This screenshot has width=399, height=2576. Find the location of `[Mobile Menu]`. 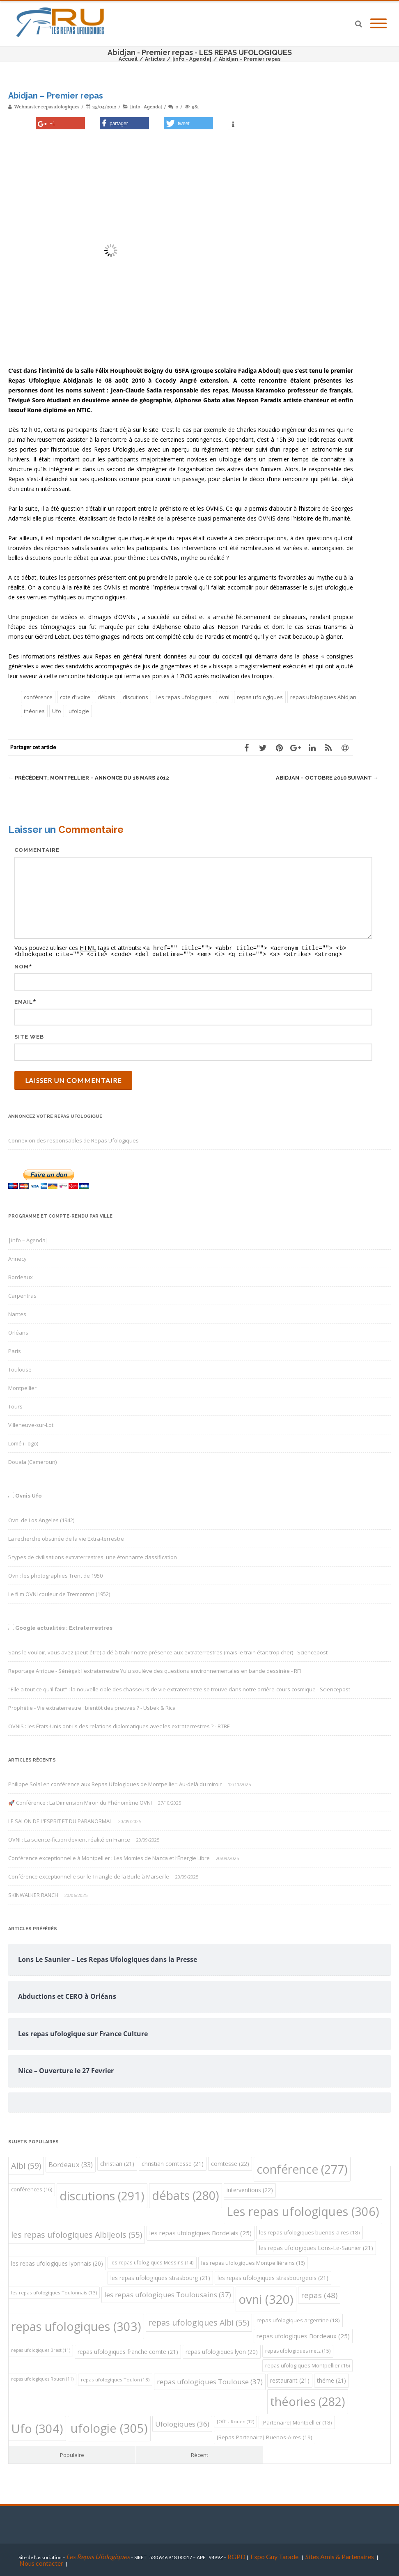

[Mobile Menu] is located at coordinates (378, 23).